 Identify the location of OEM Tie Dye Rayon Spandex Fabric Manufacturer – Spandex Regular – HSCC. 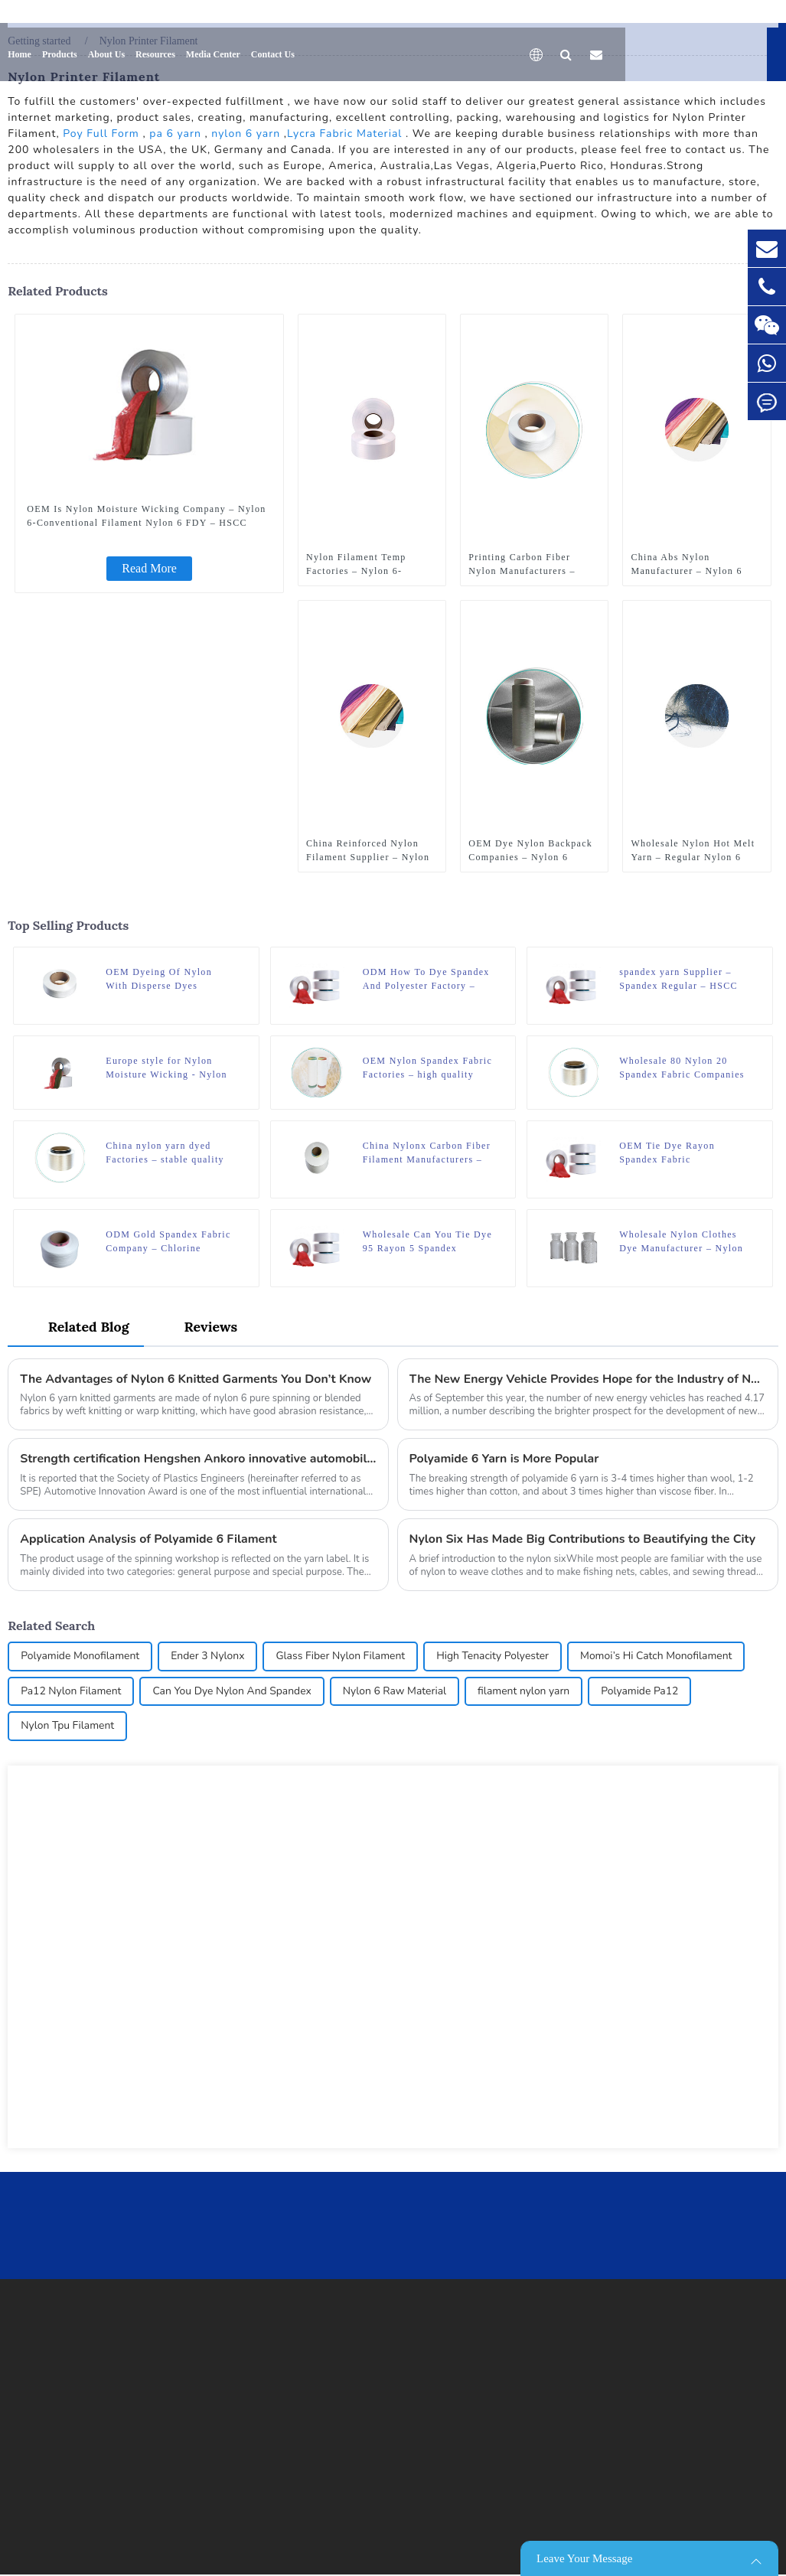
(675, 1153).